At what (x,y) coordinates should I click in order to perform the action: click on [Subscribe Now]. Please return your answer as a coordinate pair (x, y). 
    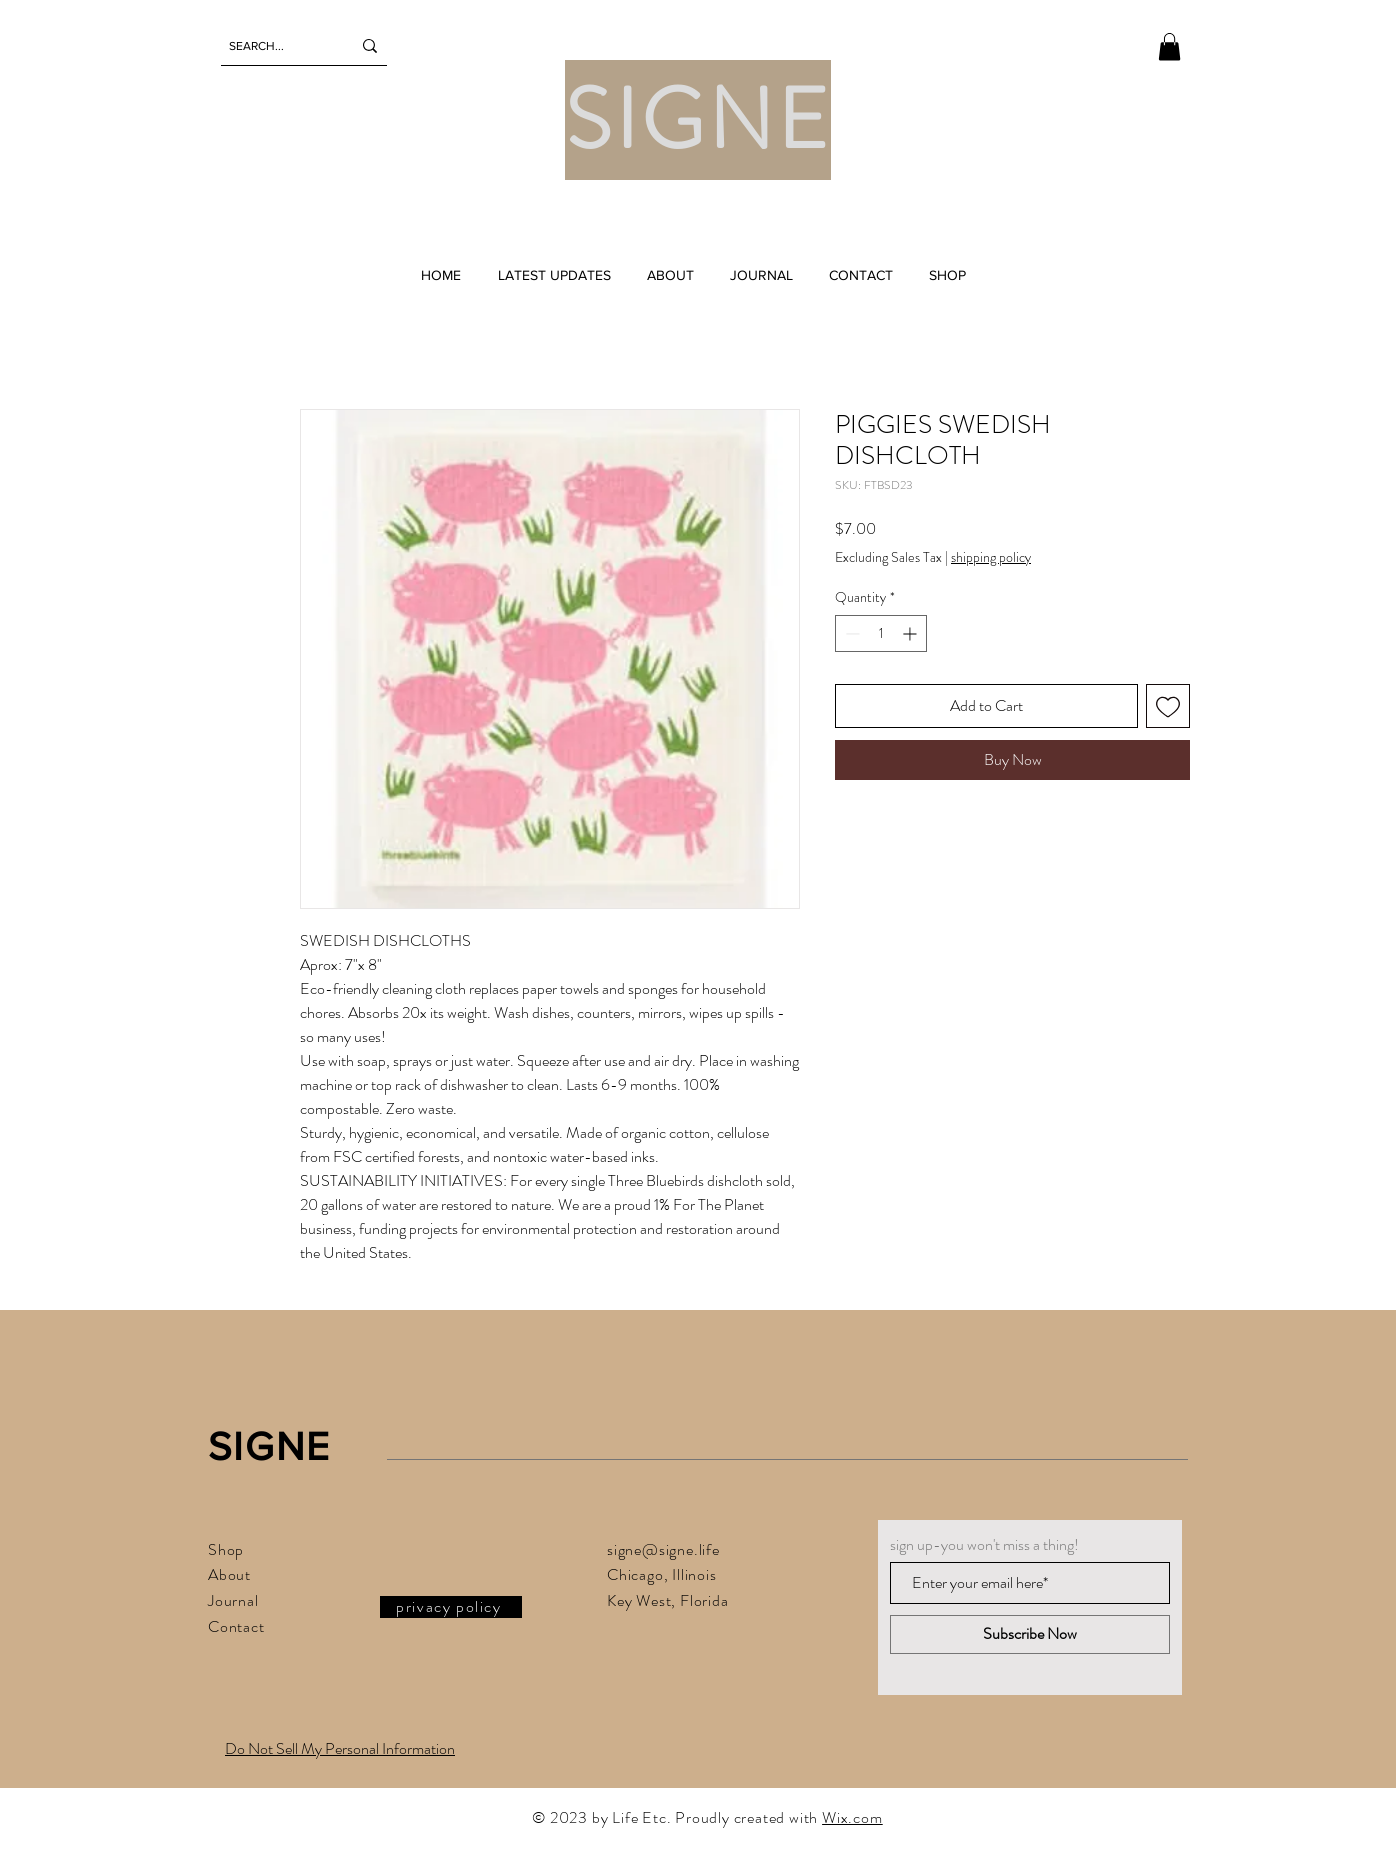
    Looking at the image, I should click on (1030, 1634).